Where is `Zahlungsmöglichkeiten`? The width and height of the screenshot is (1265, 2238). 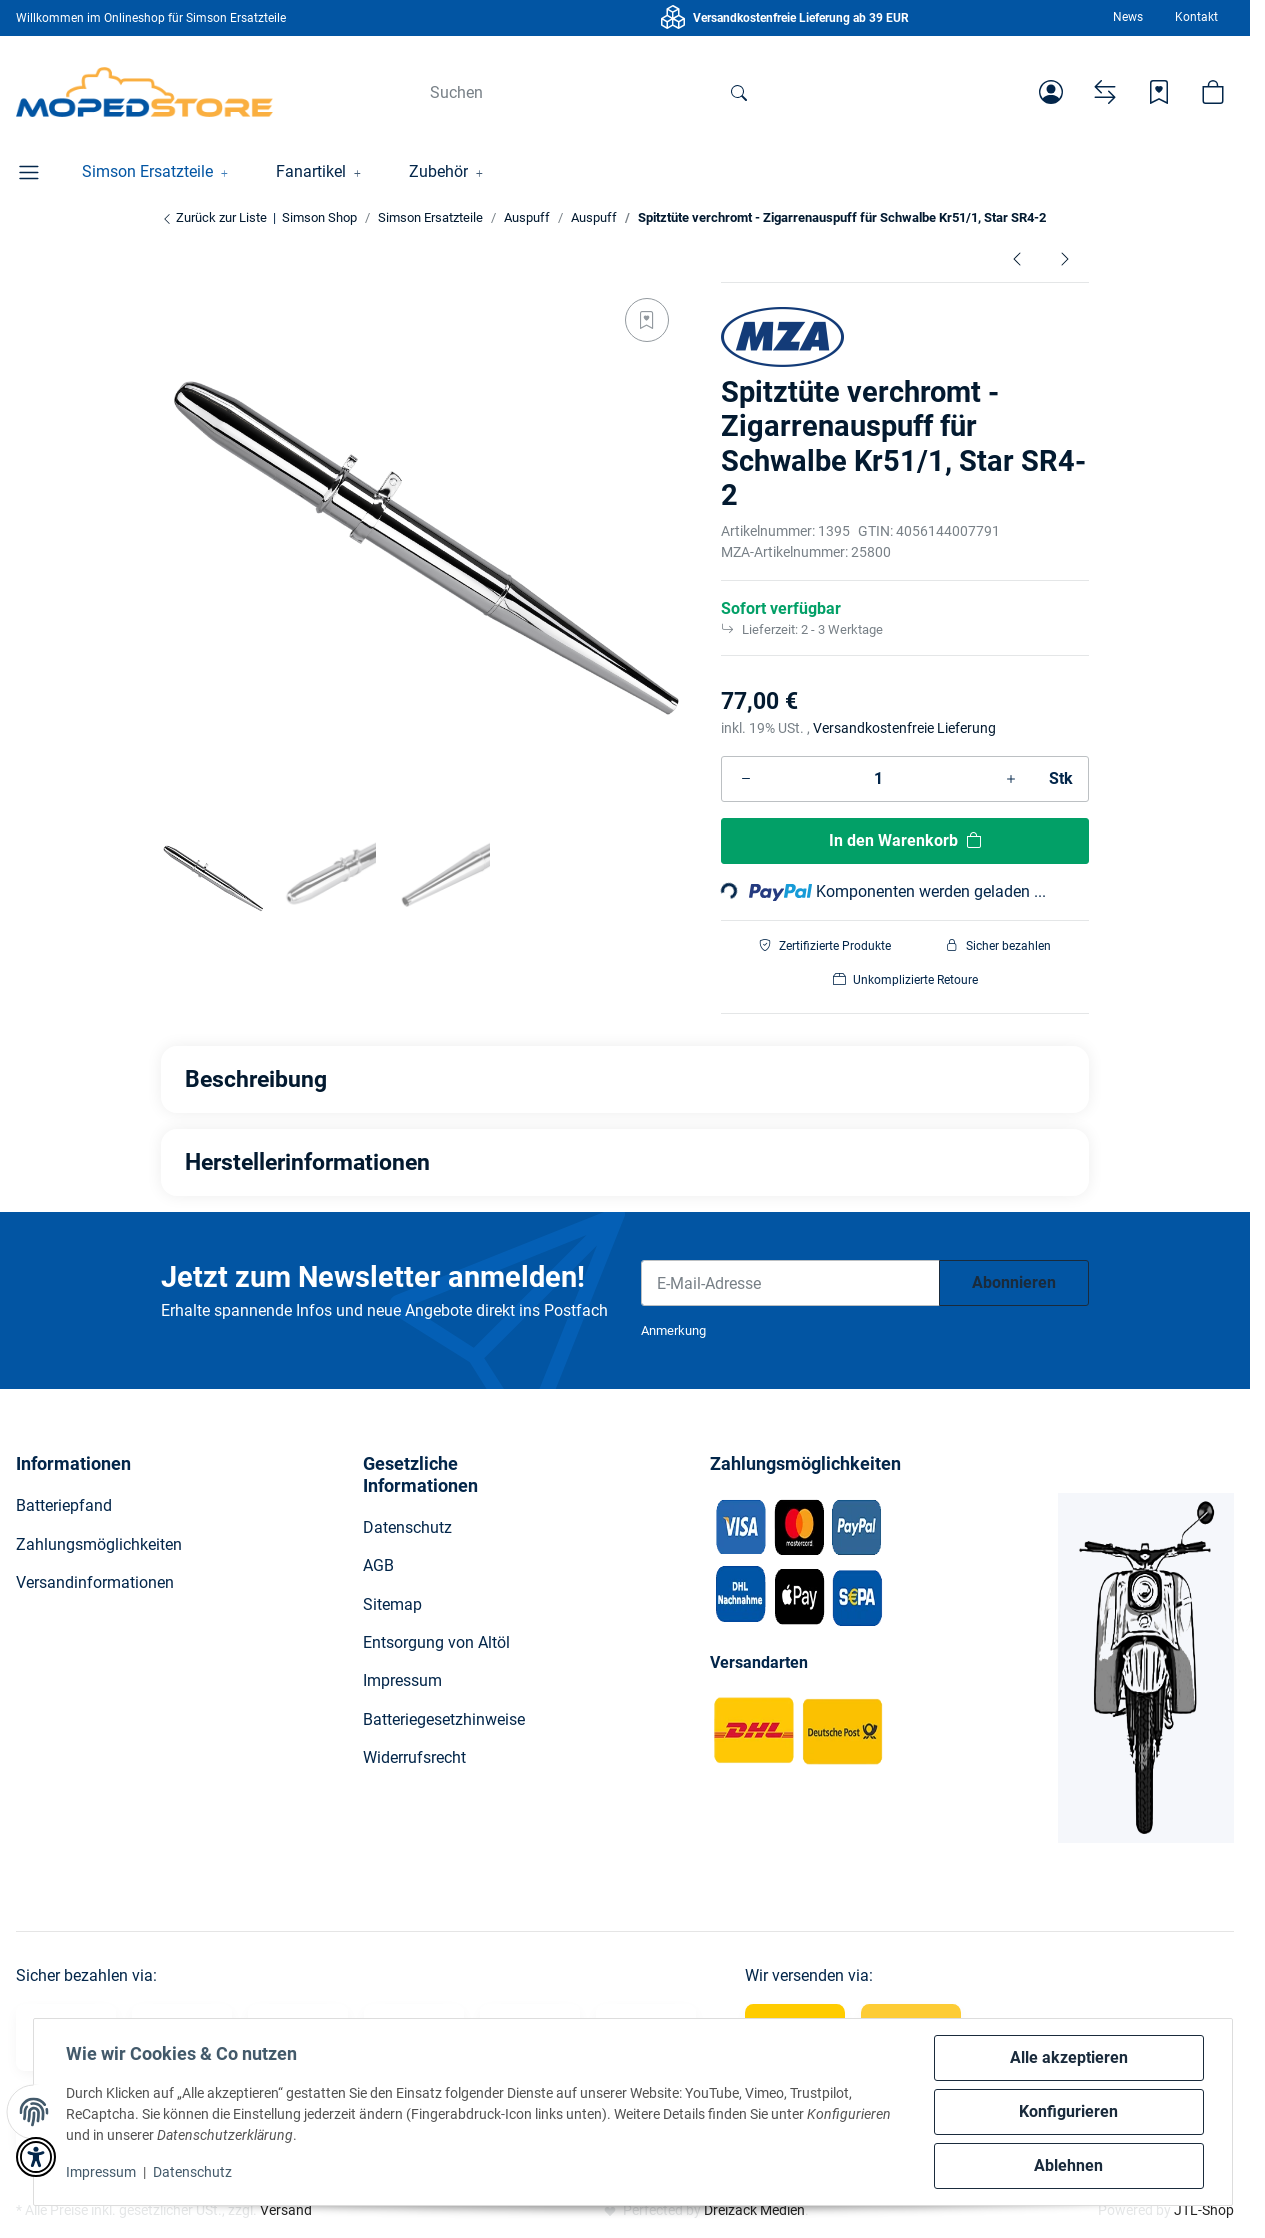
Zahlungsmöglichkeiten is located at coordinates (99, 1544).